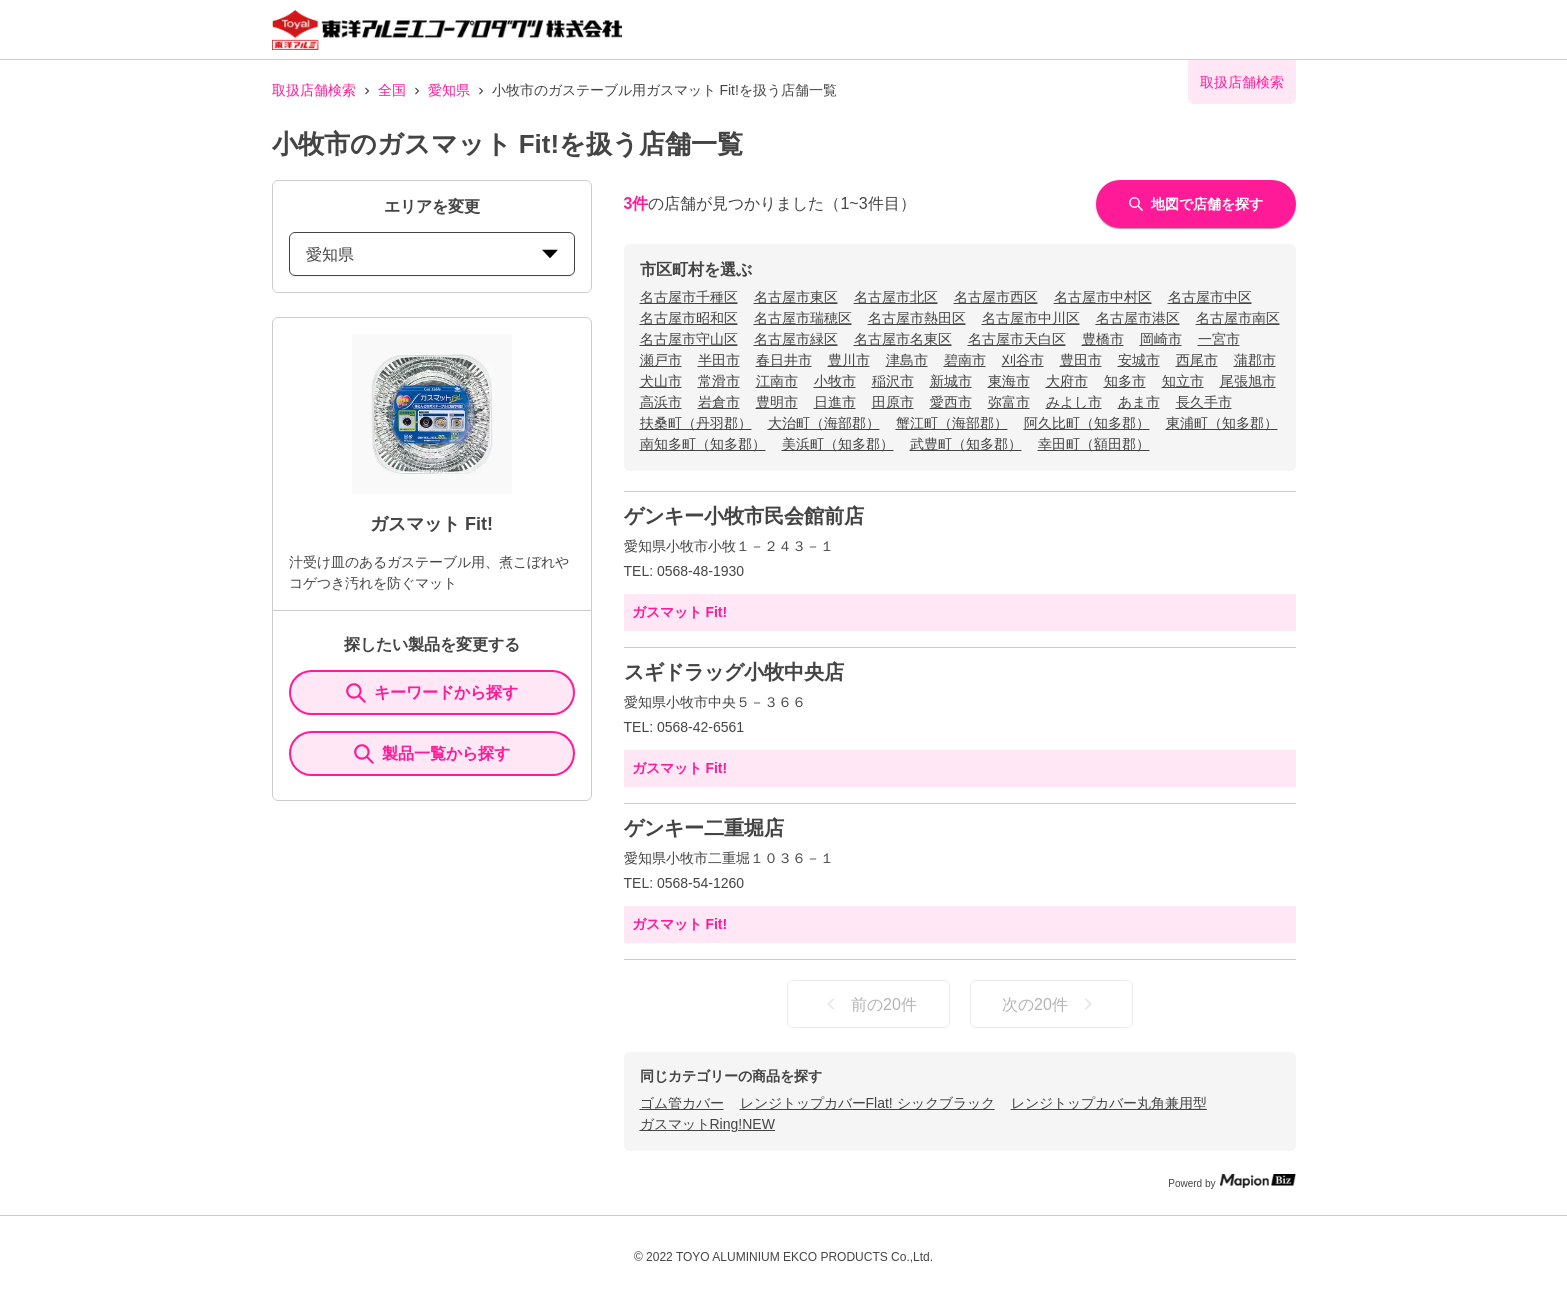  I want to click on 蟹江町（海部郡）, so click(952, 423).